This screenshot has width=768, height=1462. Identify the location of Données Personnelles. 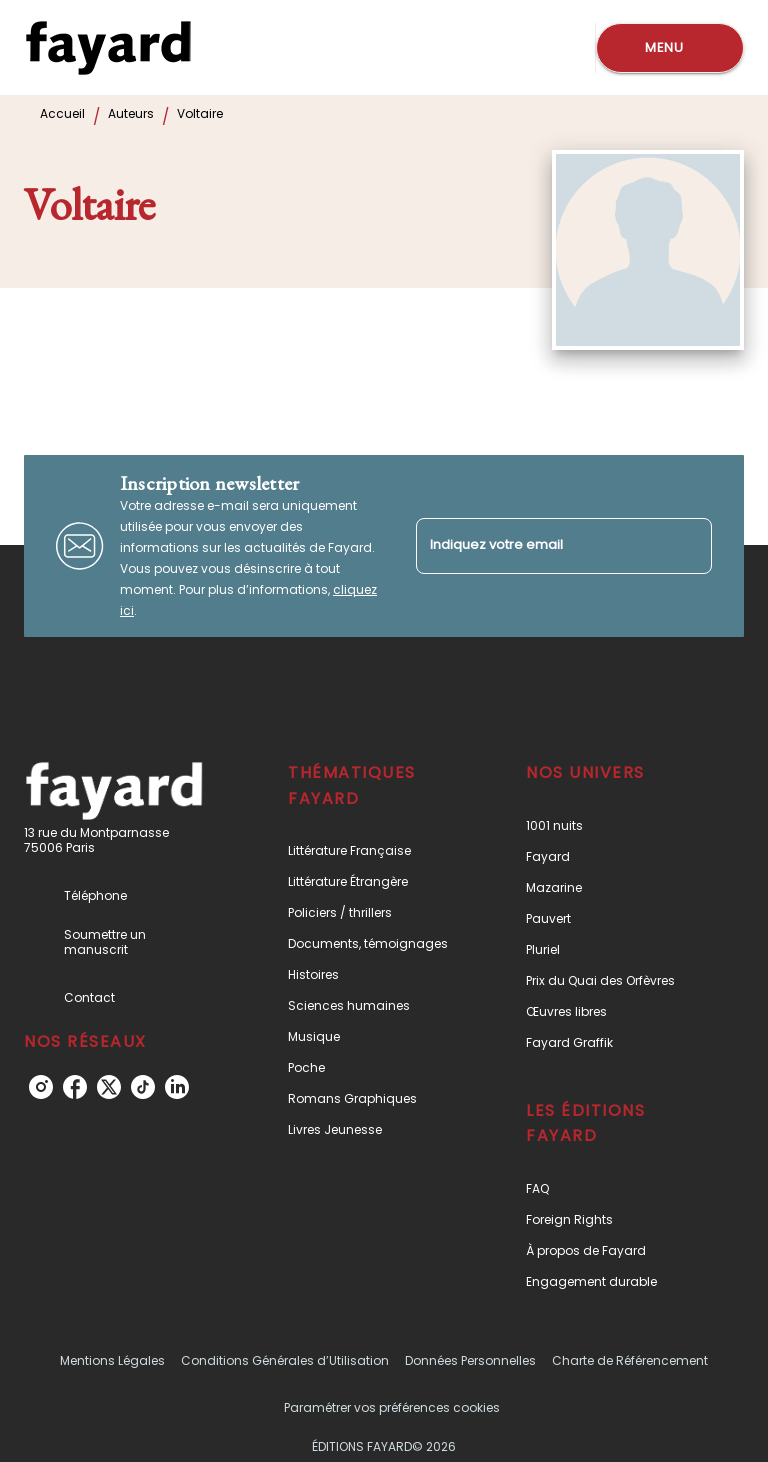
(470, 1360).